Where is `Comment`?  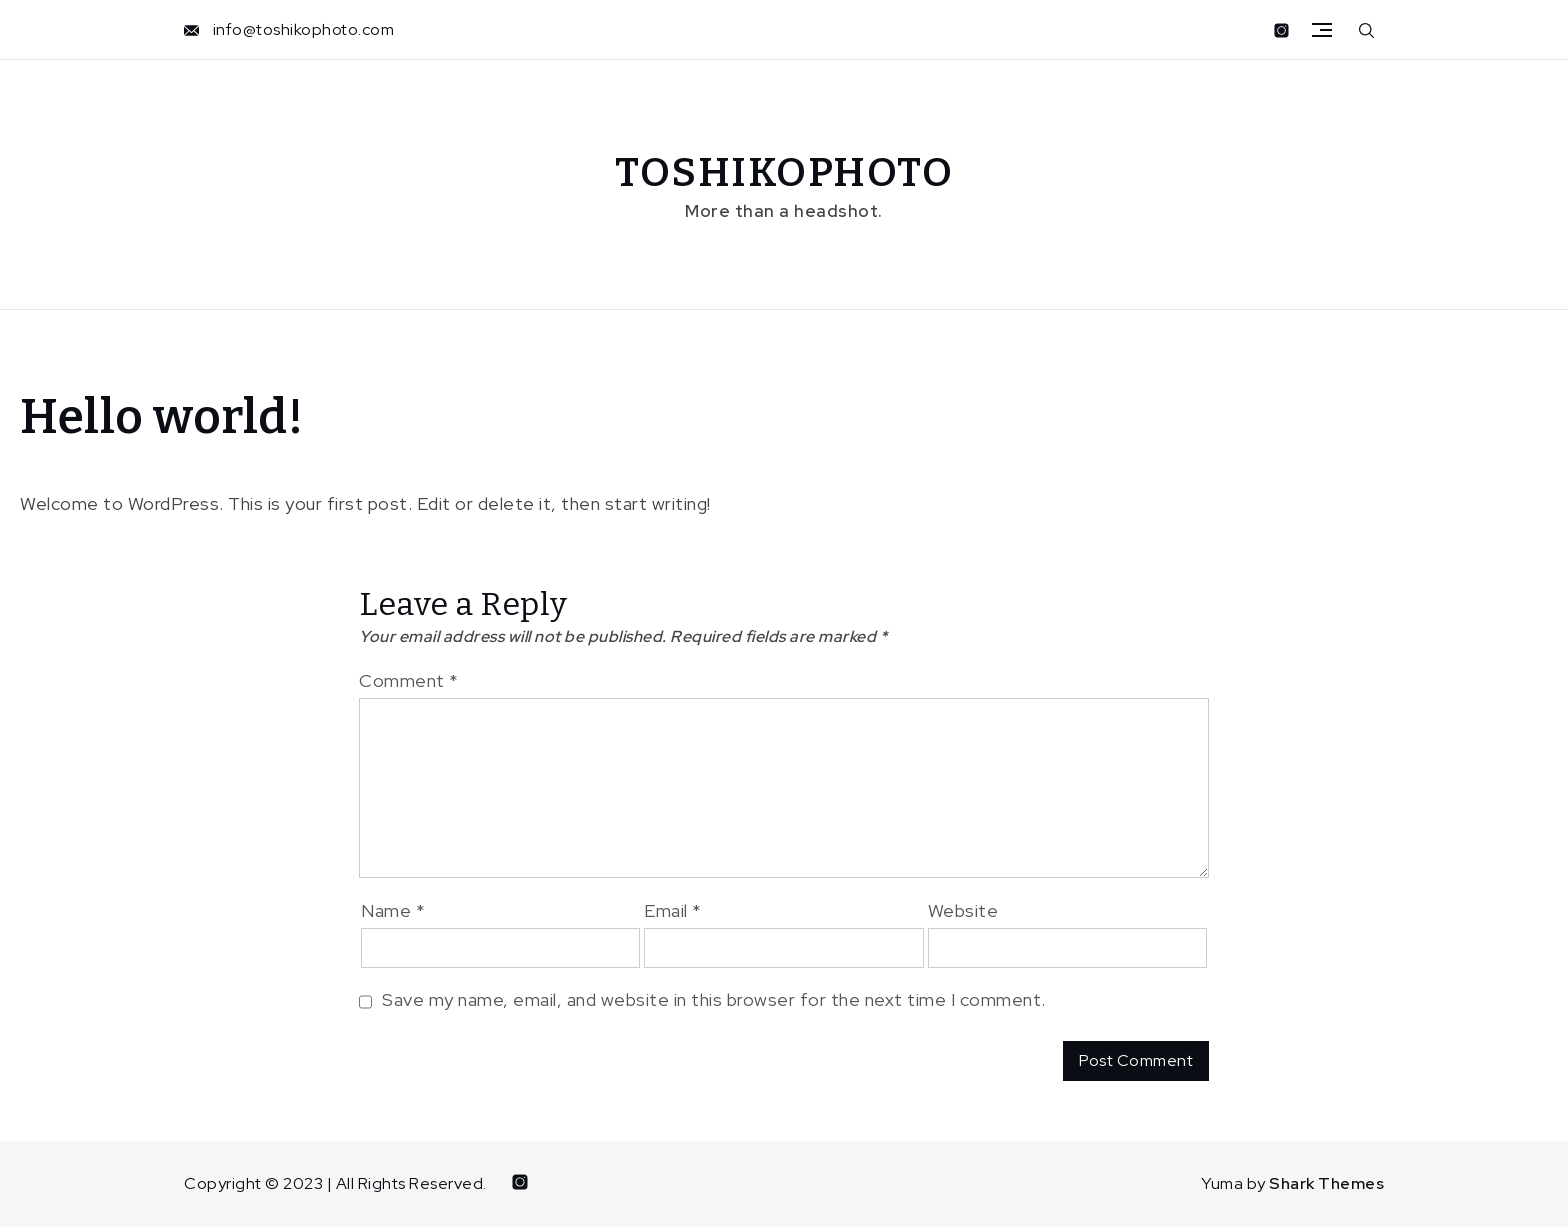
Comment is located at coordinates (409, 680).